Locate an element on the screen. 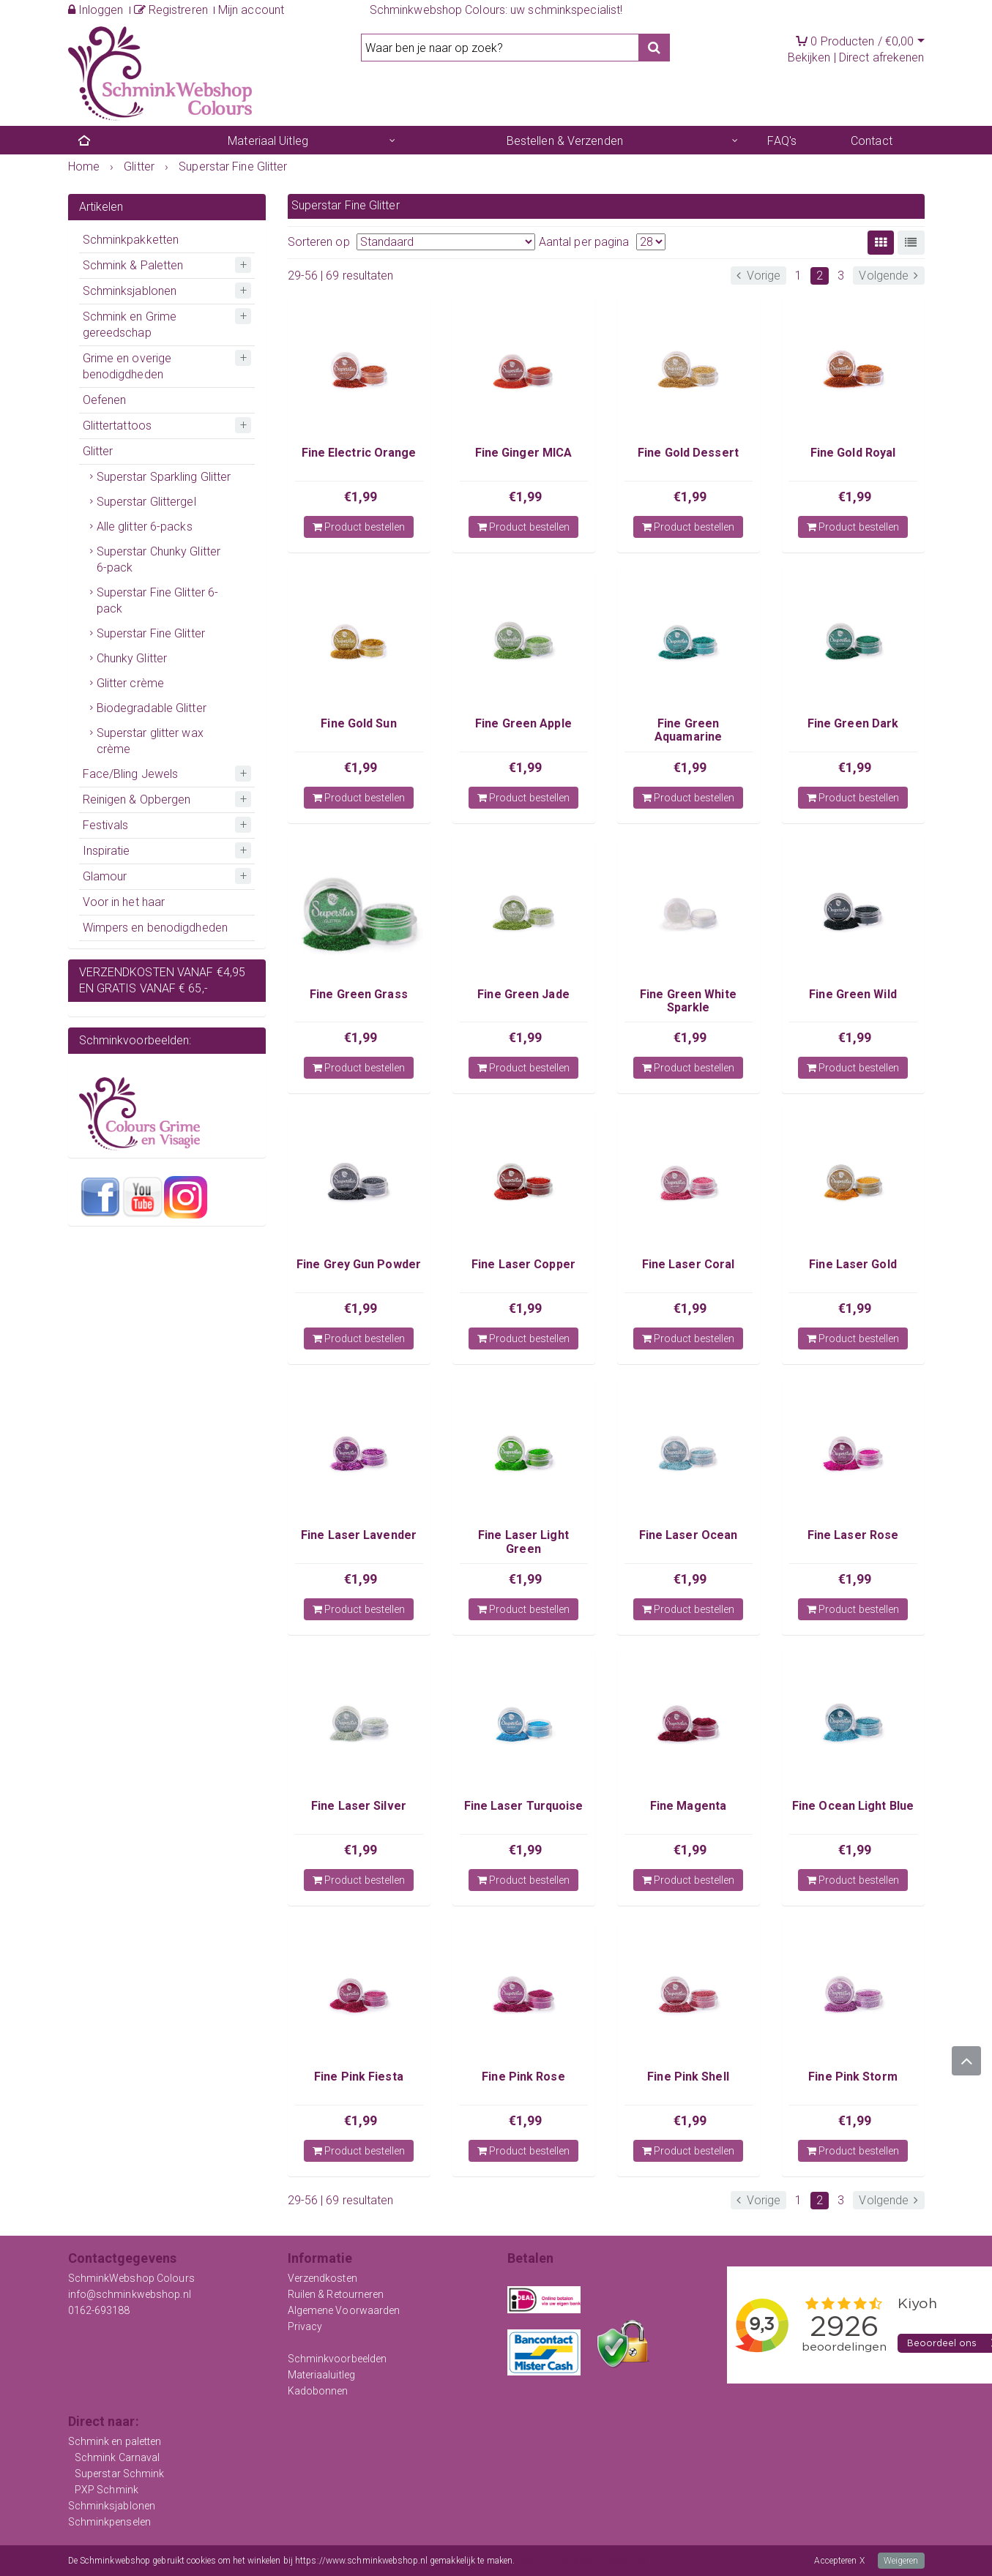  Fine Green Aquamarine is located at coordinates (688, 730).